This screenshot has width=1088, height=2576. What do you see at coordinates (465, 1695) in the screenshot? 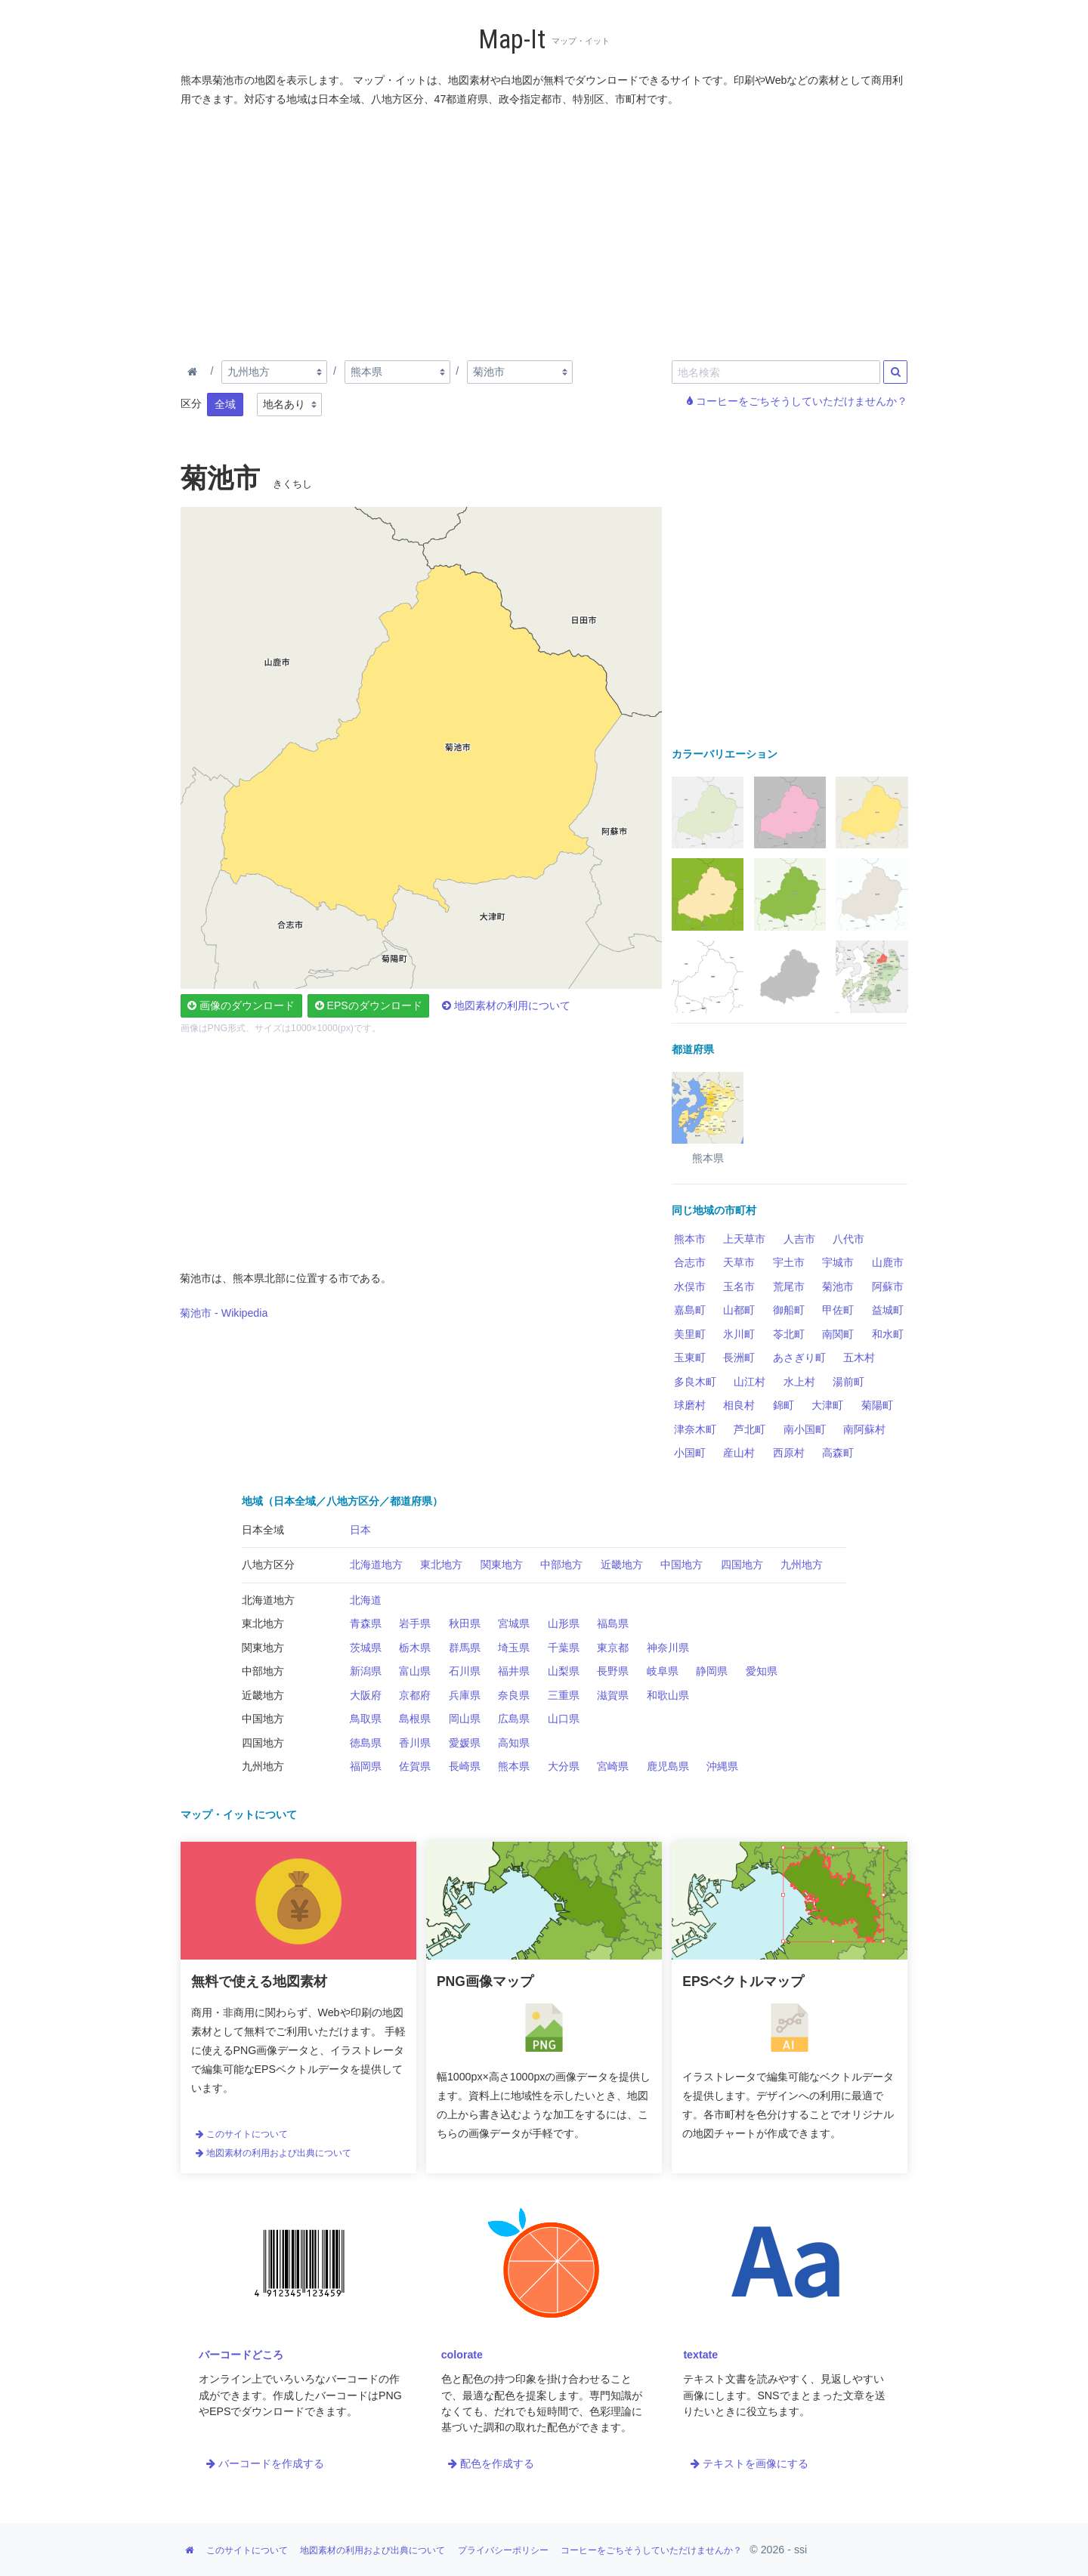
I see `兵庫県` at bounding box center [465, 1695].